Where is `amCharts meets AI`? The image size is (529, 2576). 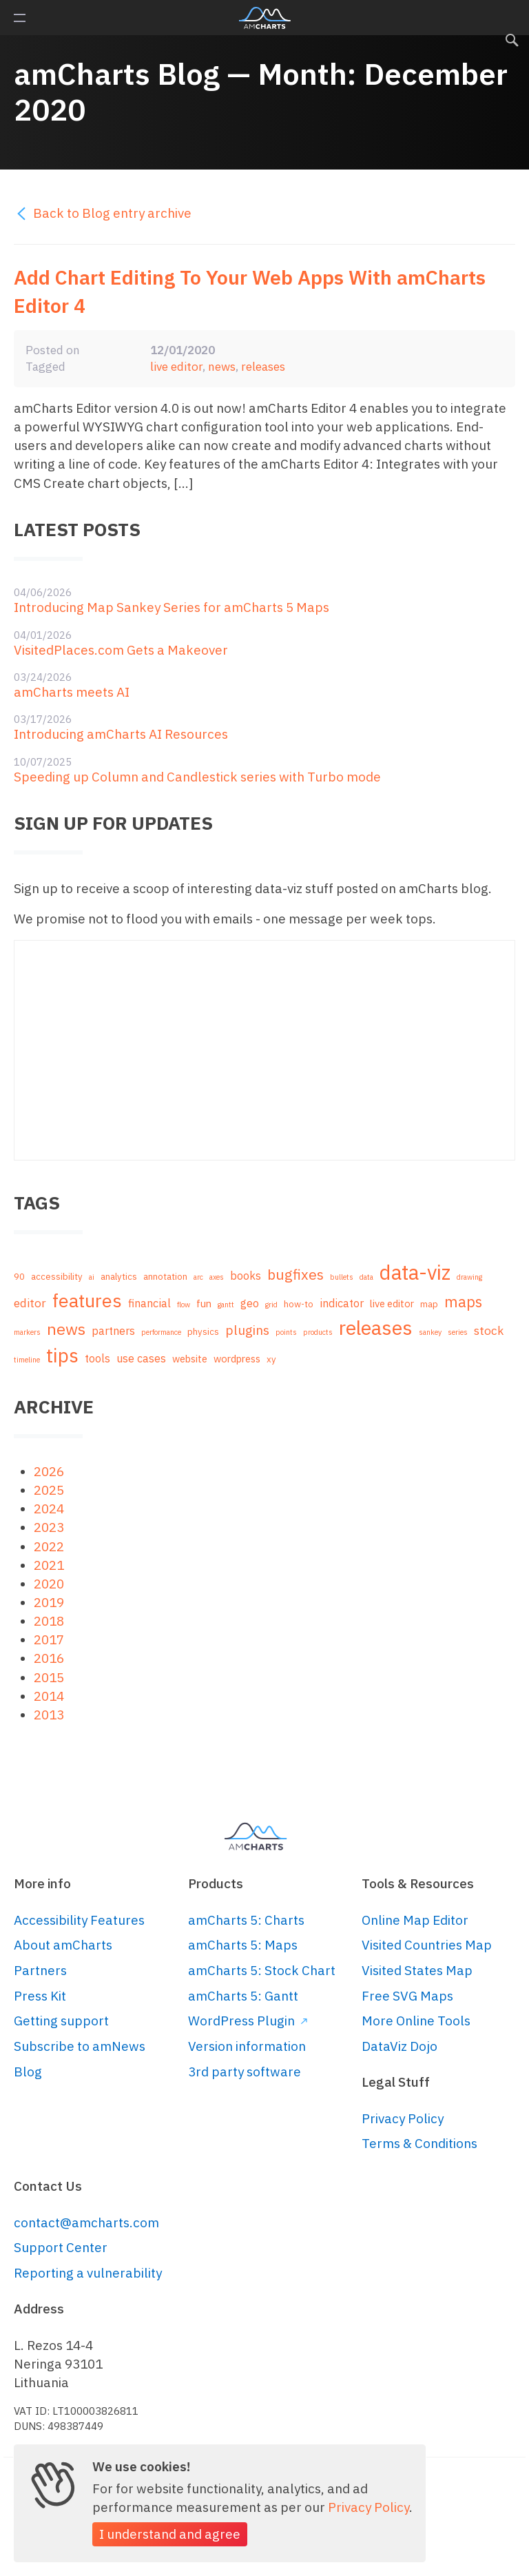
amCharts meets AI is located at coordinates (71, 692).